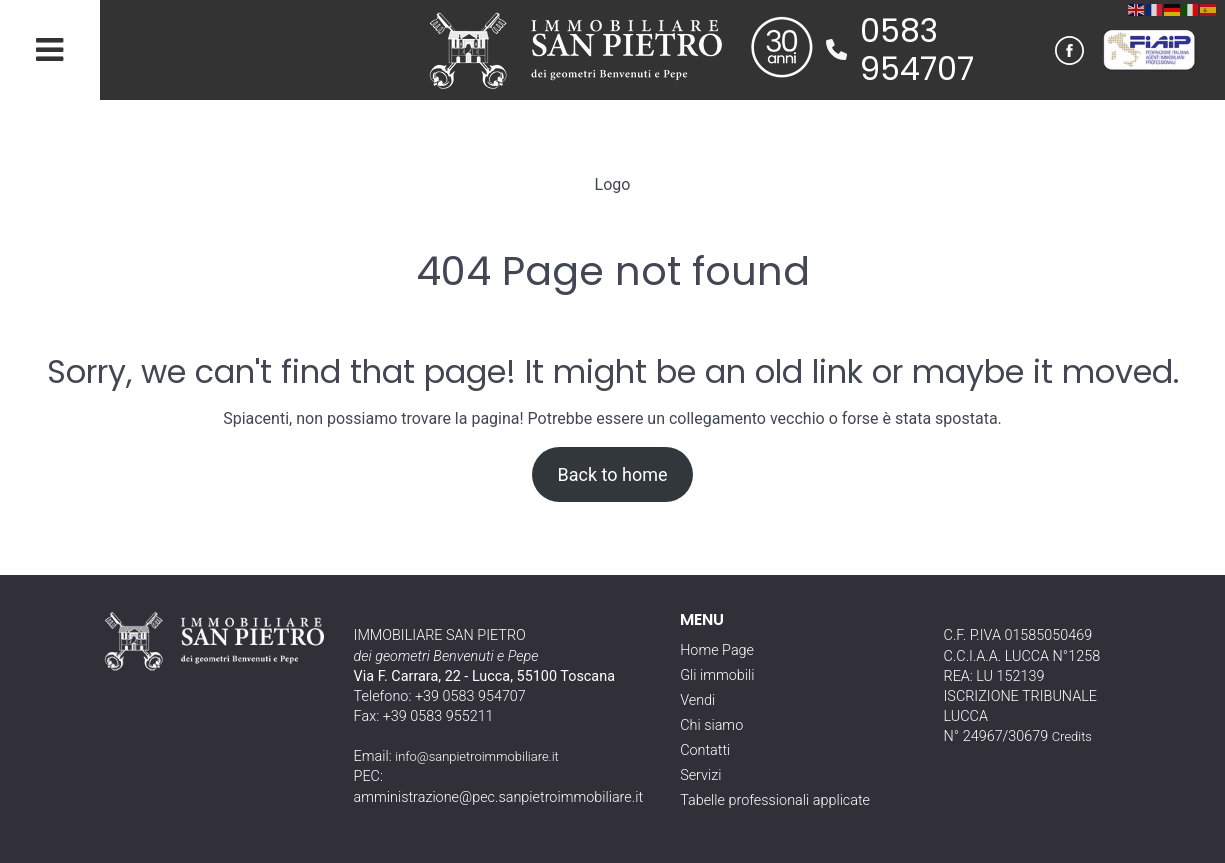 This screenshot has height=863, width=1225. I want to click on Chi siamo, so click(711, 725).